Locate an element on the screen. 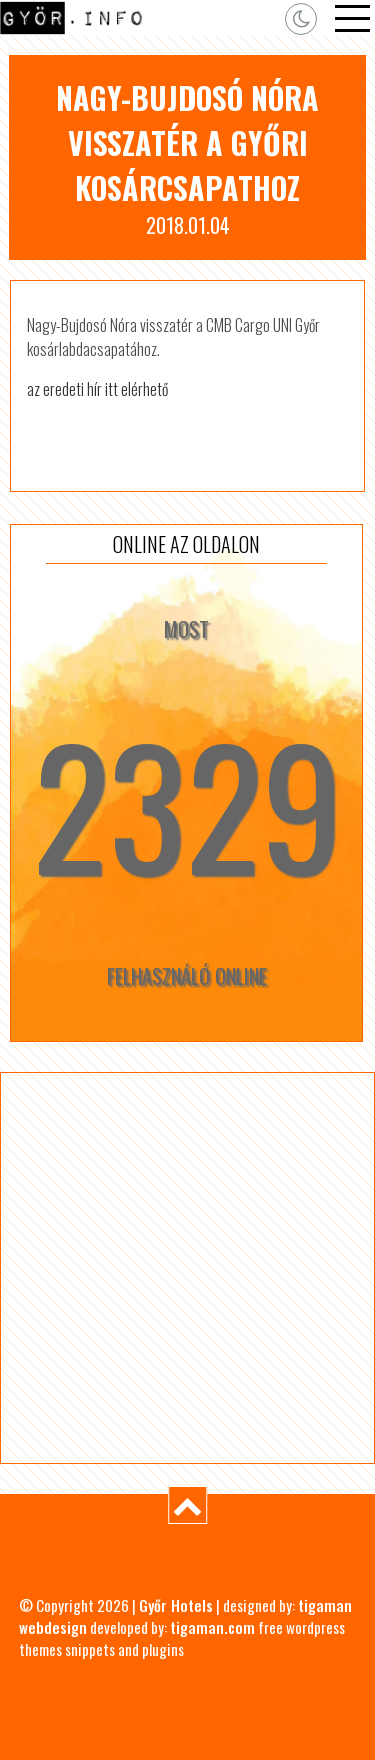 This screenshot has height=1760, width=375. az eredeti hír itt elérhető is located at coordinates (97, 389).